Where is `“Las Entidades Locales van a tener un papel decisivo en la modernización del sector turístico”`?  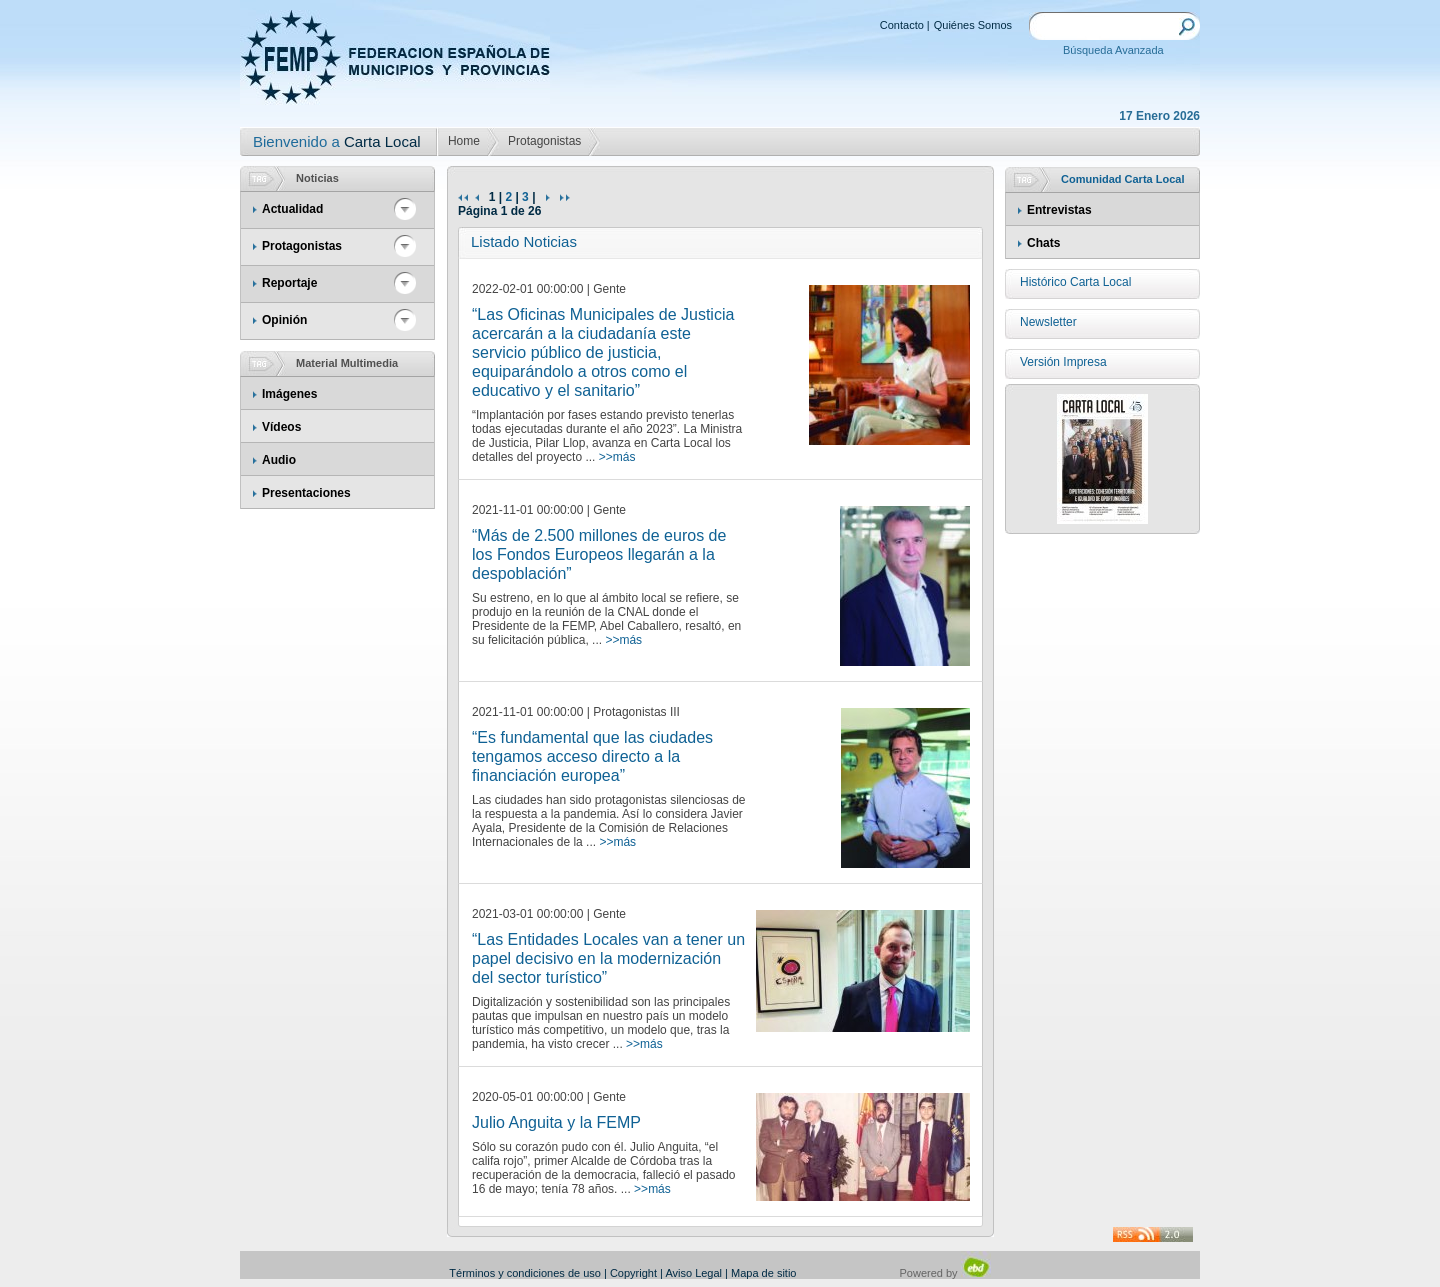
“Las Entidades Locales van a tener un papel decisivo en la modernización del sector turístico” is located at coordinates (608, 958).